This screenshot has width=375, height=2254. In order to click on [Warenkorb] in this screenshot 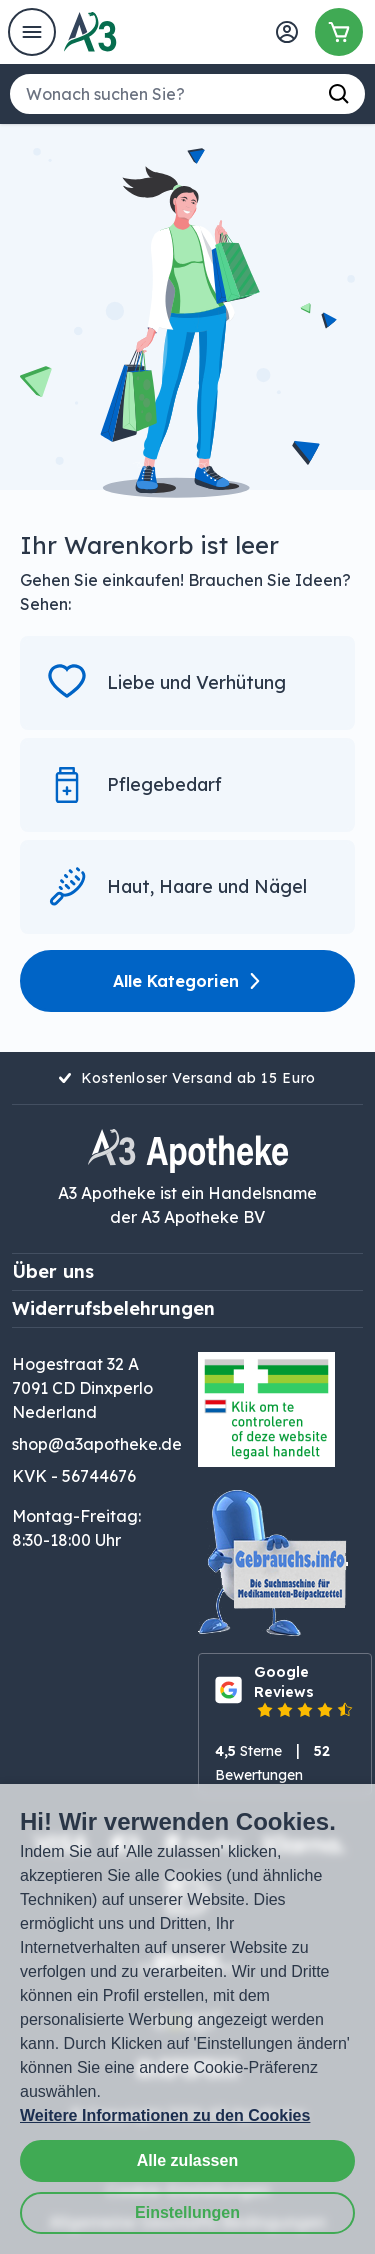, I will do `click(339, 32)`.